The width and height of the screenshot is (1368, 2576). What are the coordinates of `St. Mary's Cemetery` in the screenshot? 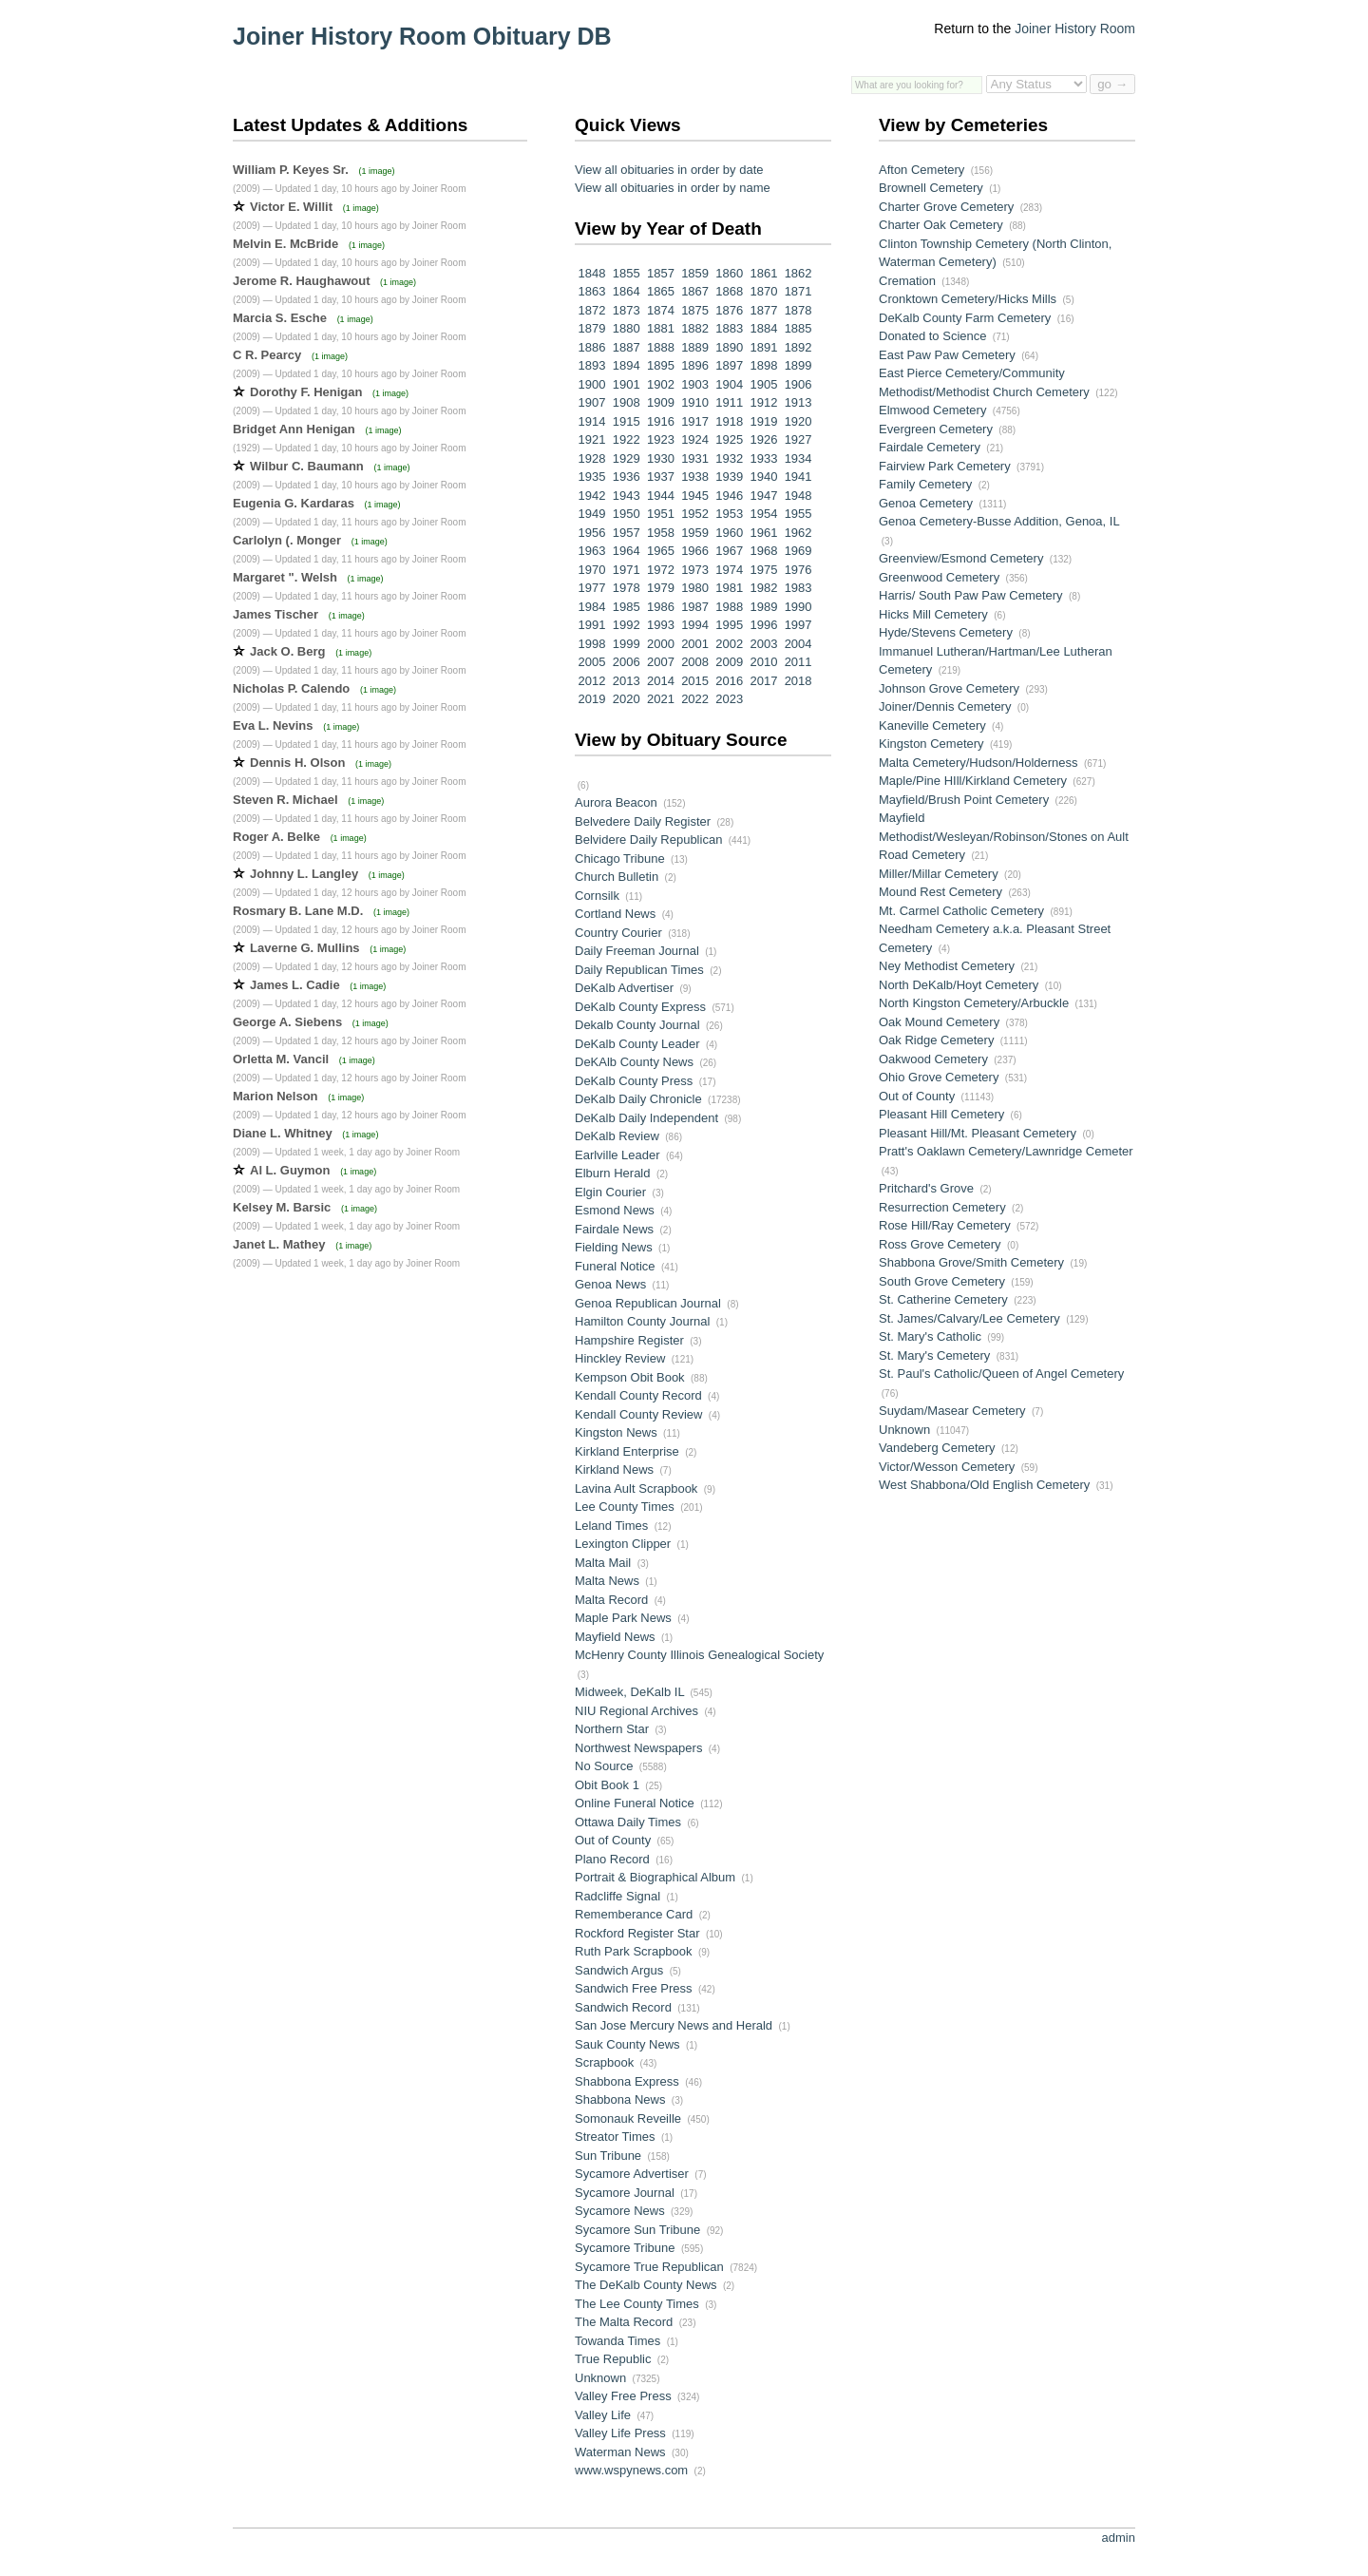 It's located at (934, 1355).